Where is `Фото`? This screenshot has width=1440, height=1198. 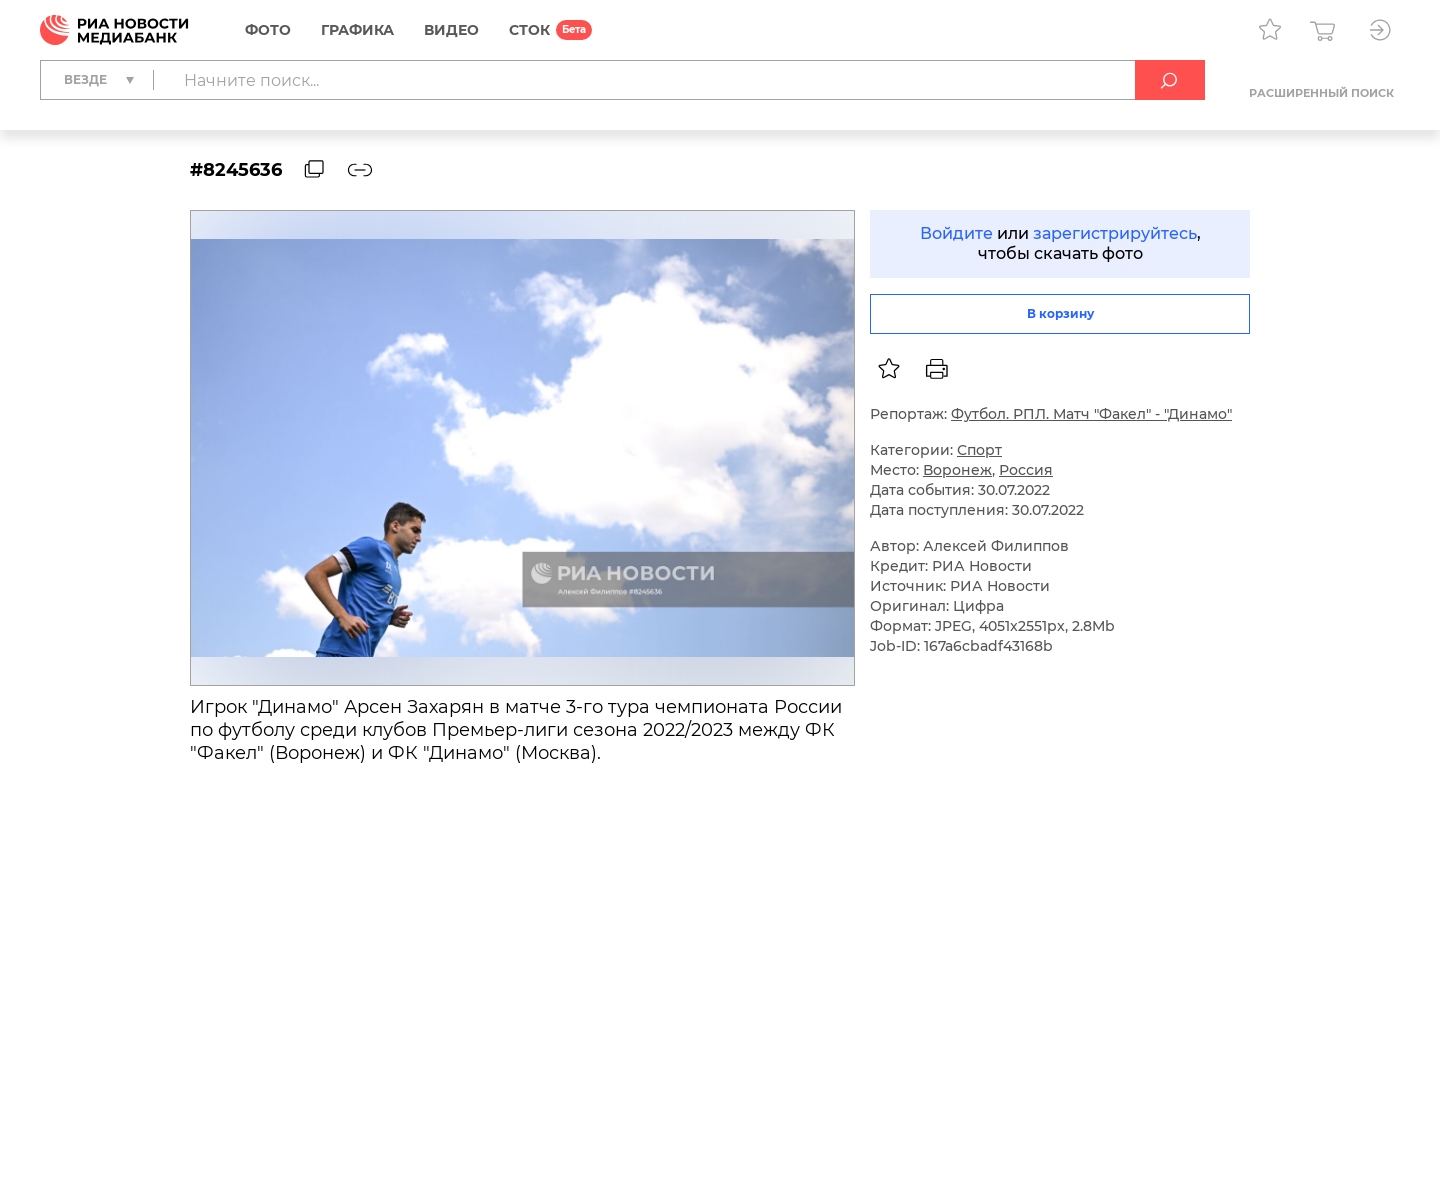 Фото is located at coordinates (268, 30).